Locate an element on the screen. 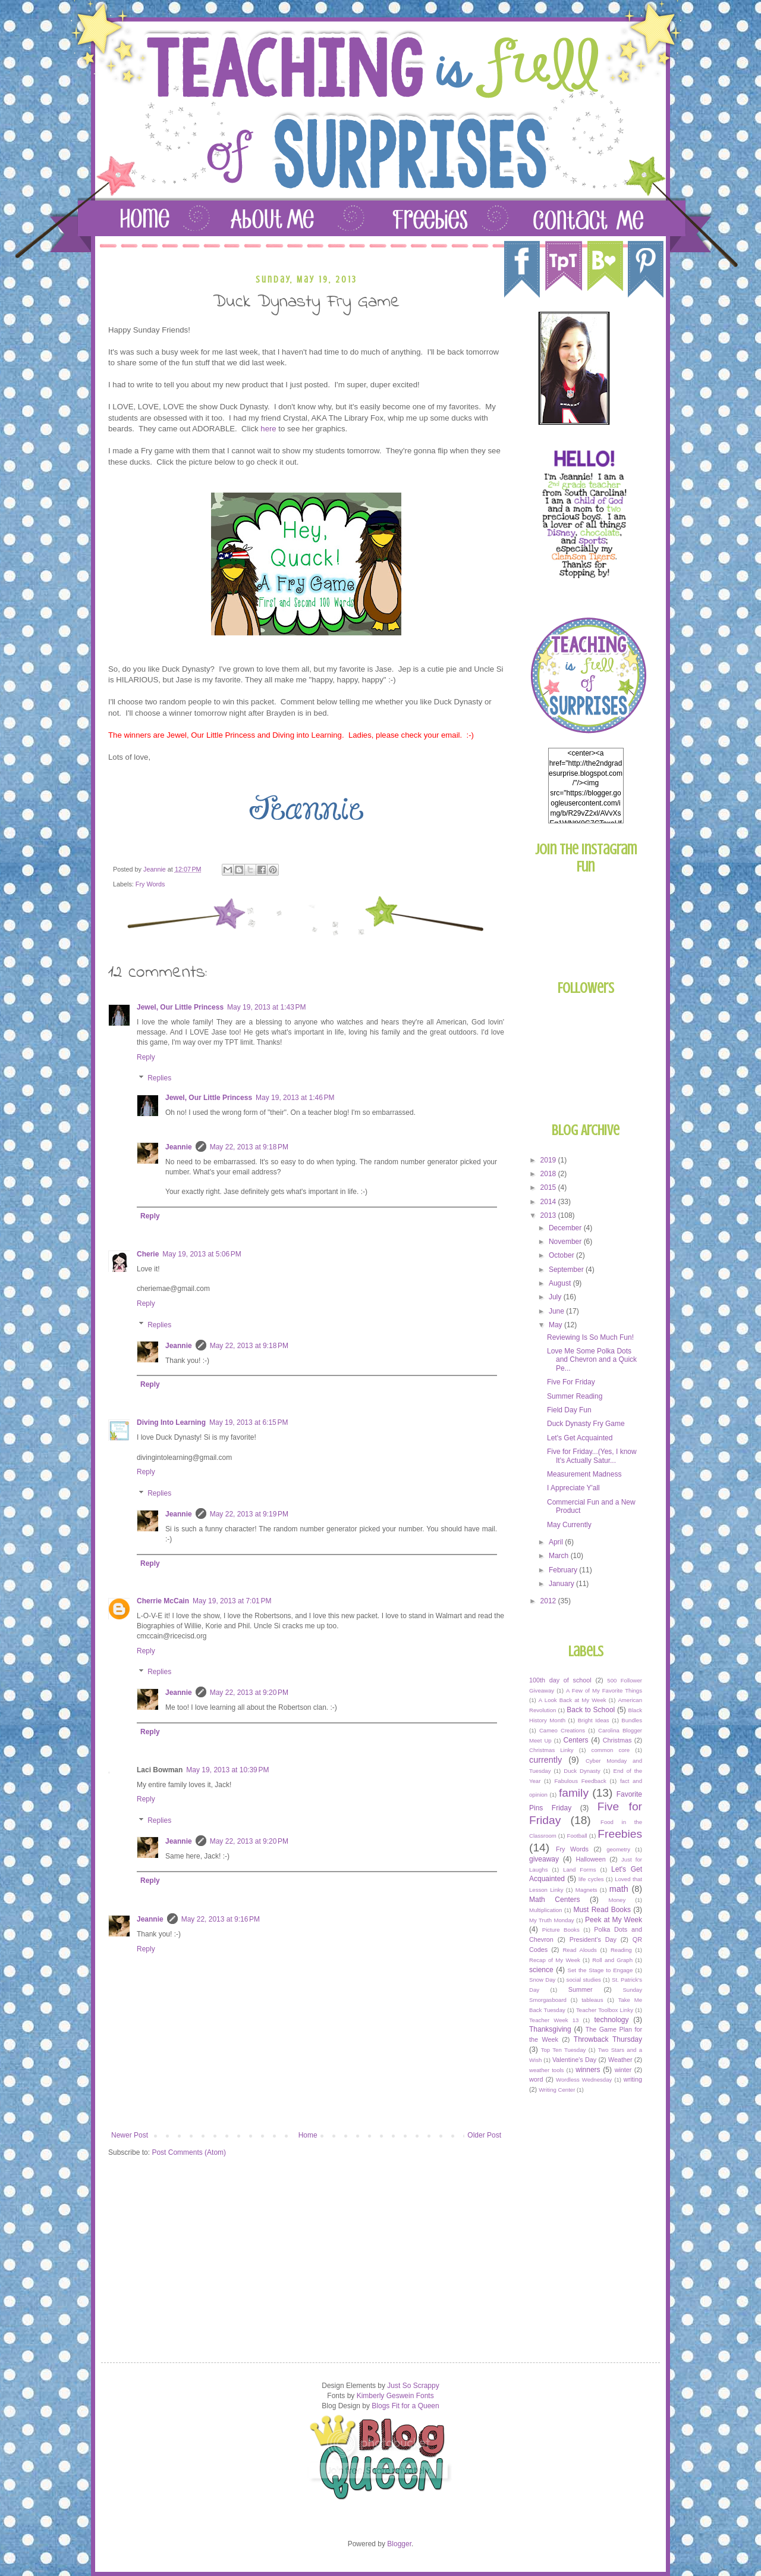 The height and width of the screenshot is (2576, 761). currently is located at coordinates (545, 1760).